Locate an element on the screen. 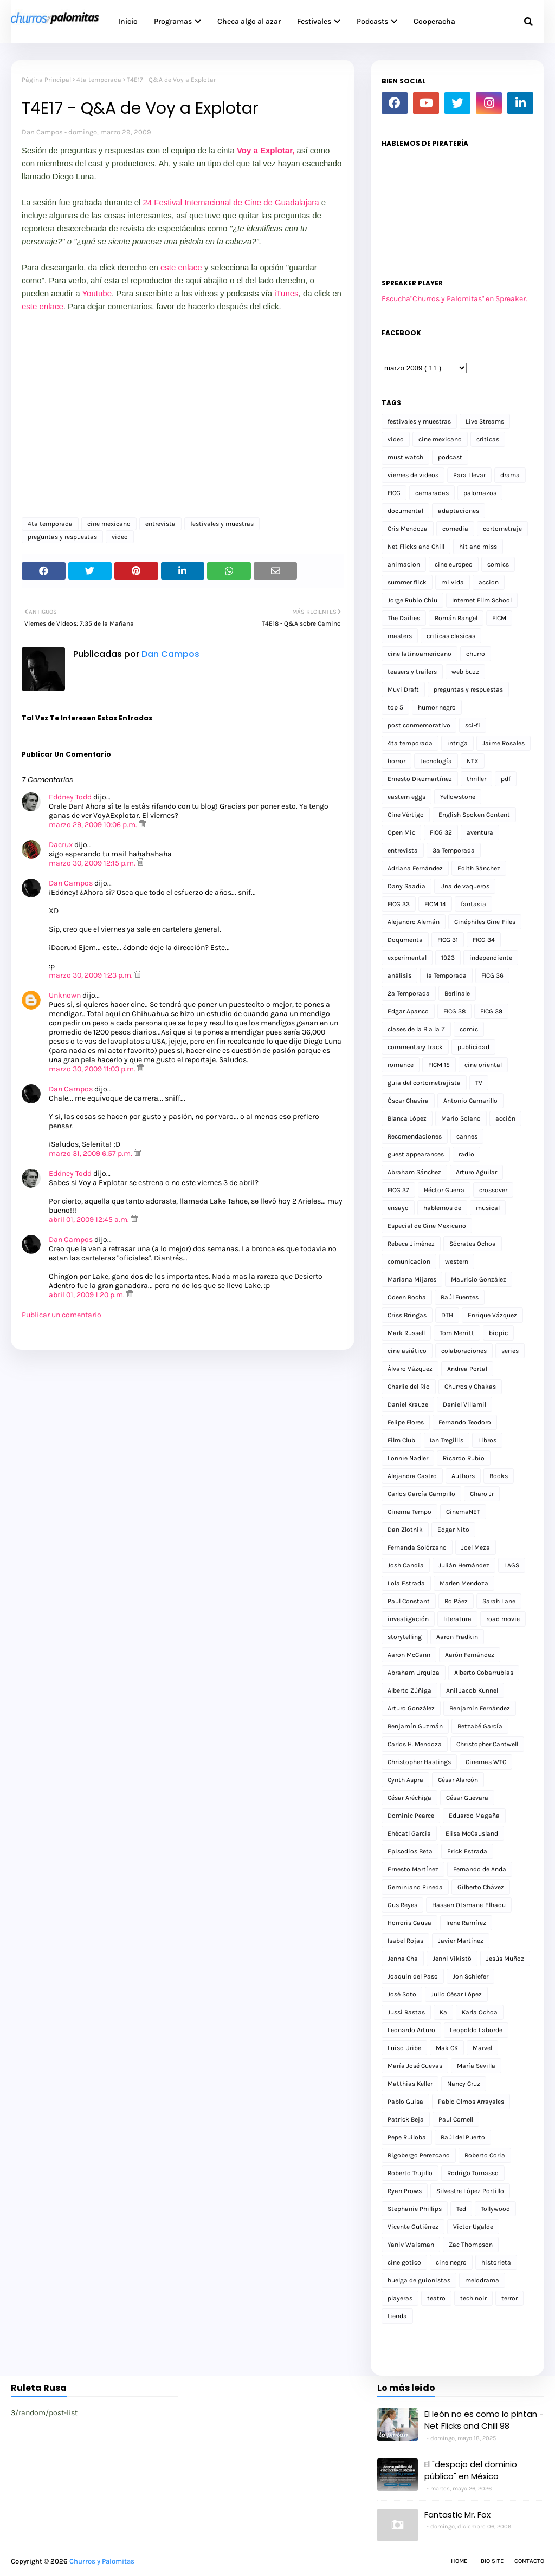  accion is located at coordinates (489, 582).